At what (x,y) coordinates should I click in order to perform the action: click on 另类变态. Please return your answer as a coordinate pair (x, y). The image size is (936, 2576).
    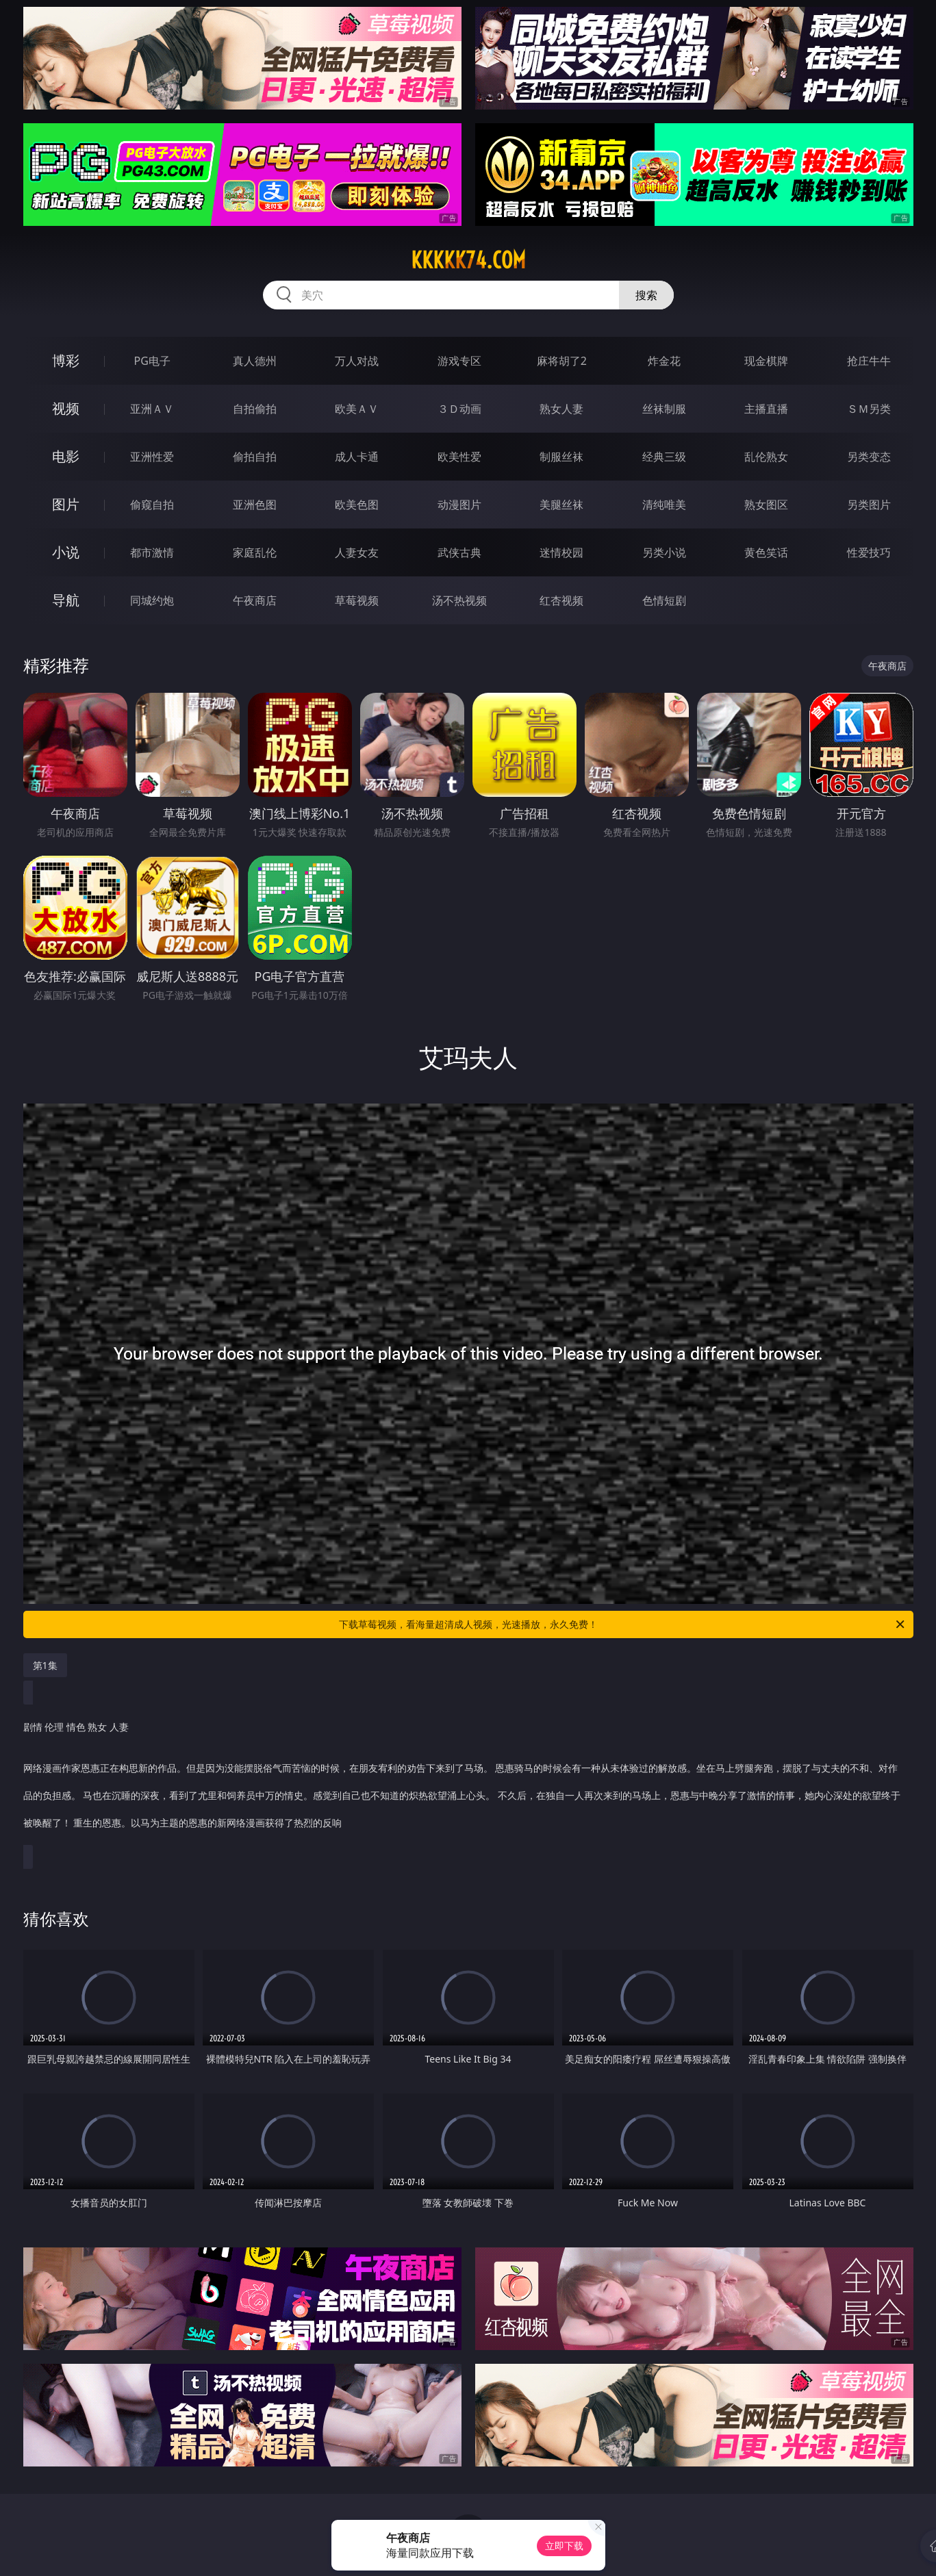
    Looking at the image, I should click on (869, 456).